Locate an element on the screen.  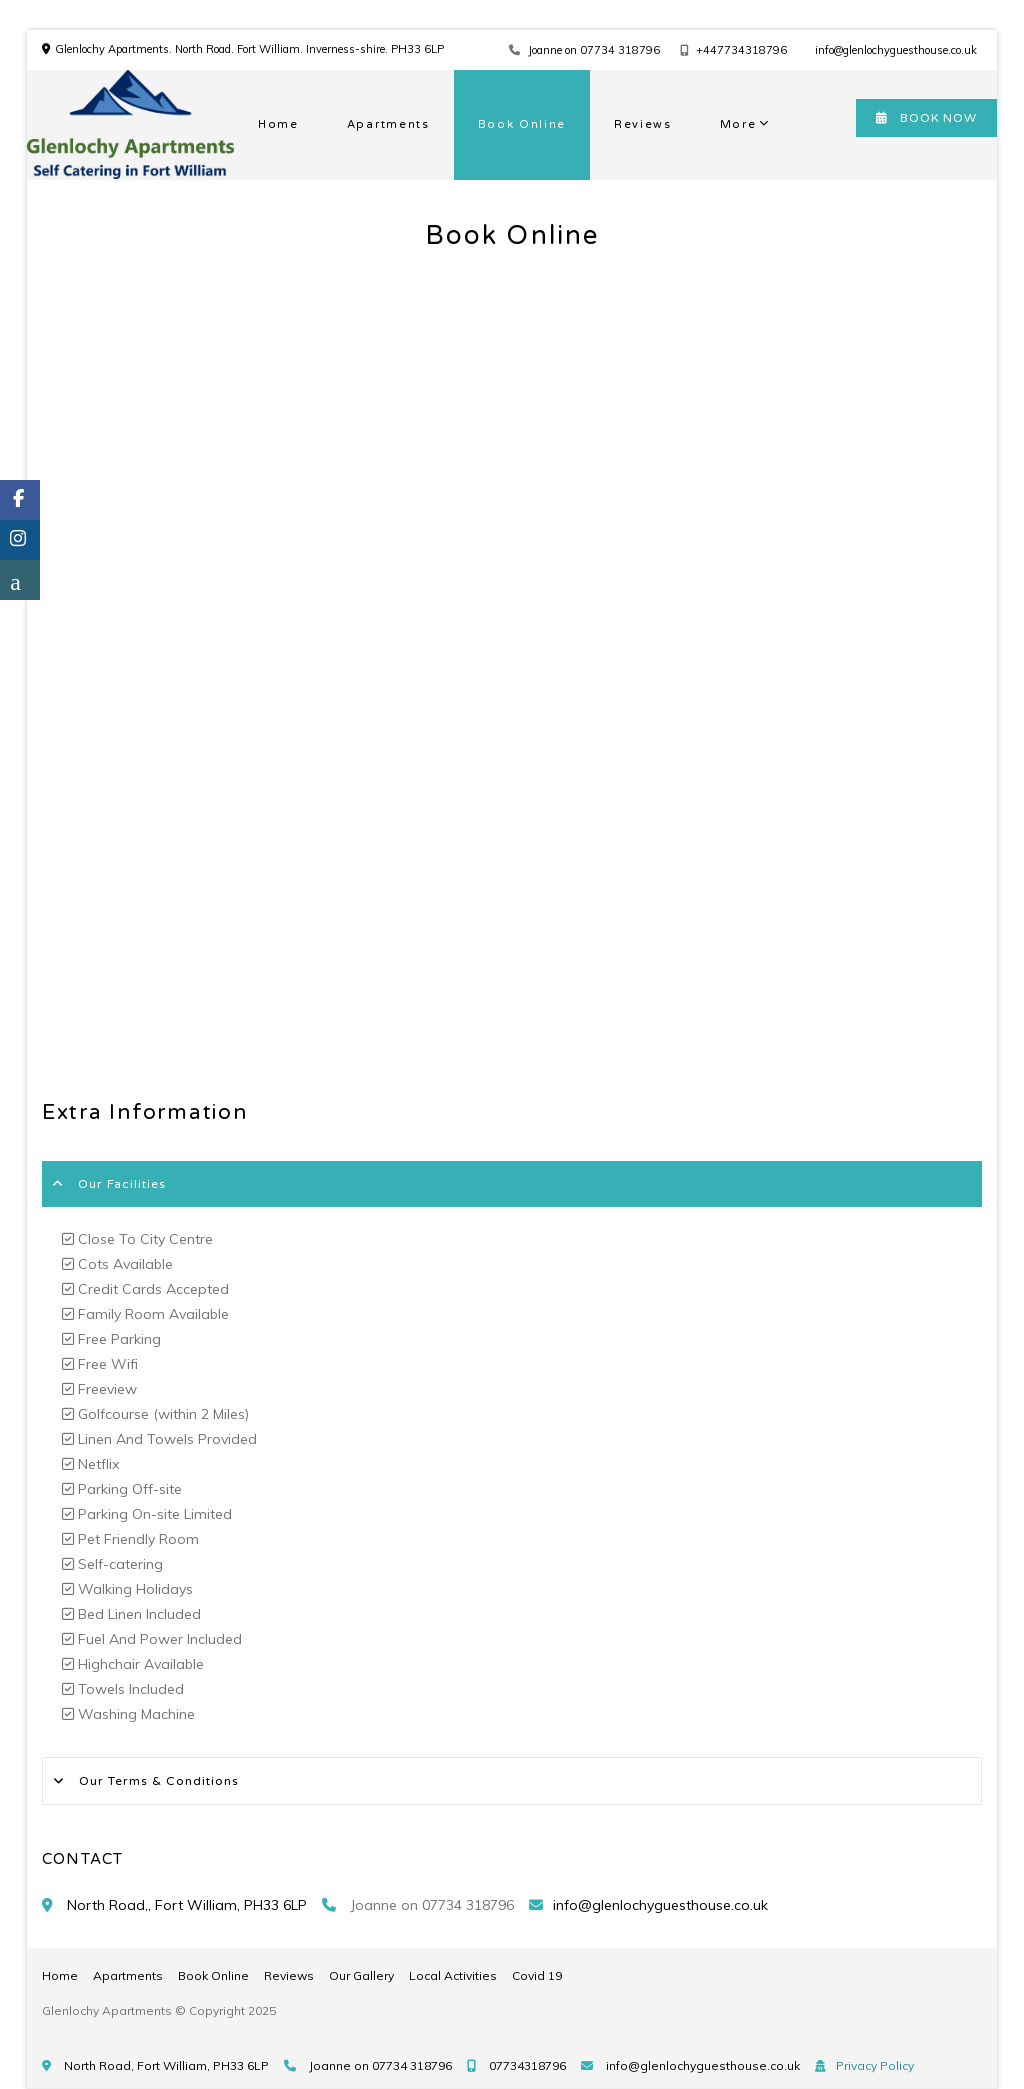
Our Facilities is located at coordinates (122, 1184).